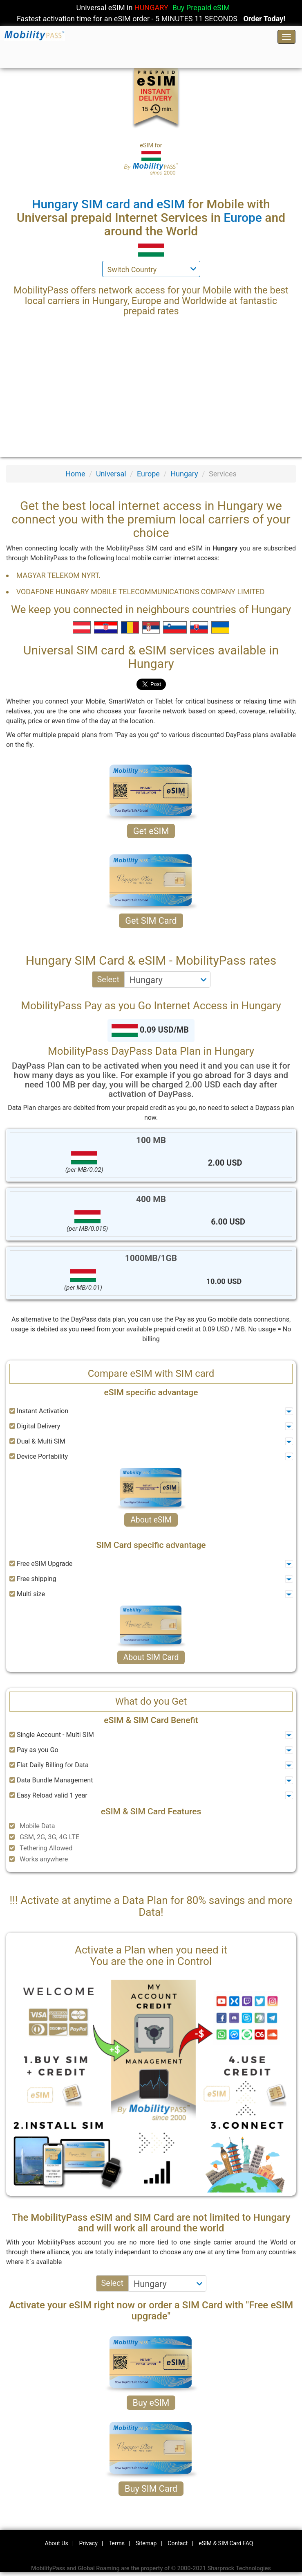 Image resolution: width=302 pixels, height=2576 pixels. I want to click on About SIM Card, so click(151, 1657).